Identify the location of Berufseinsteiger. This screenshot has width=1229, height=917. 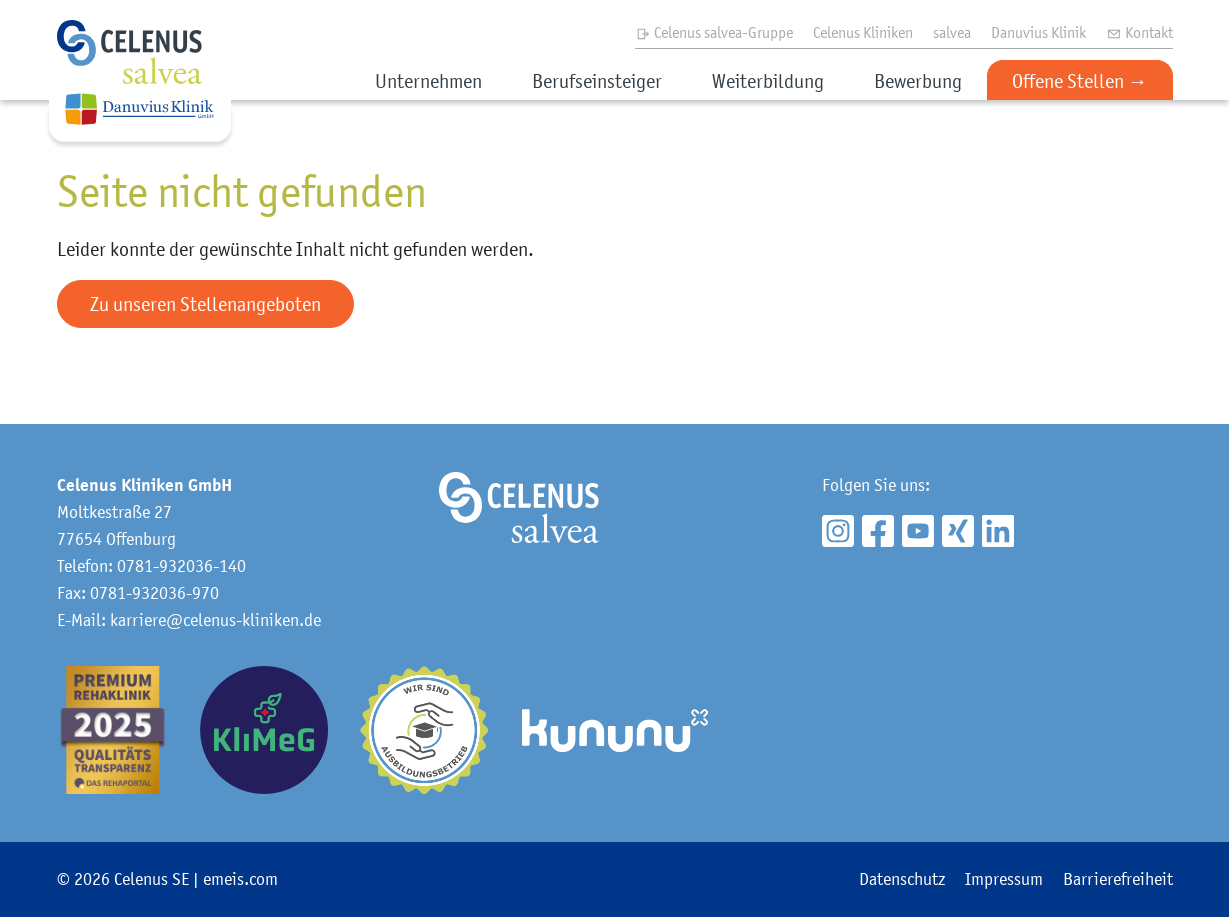
(597, 81).